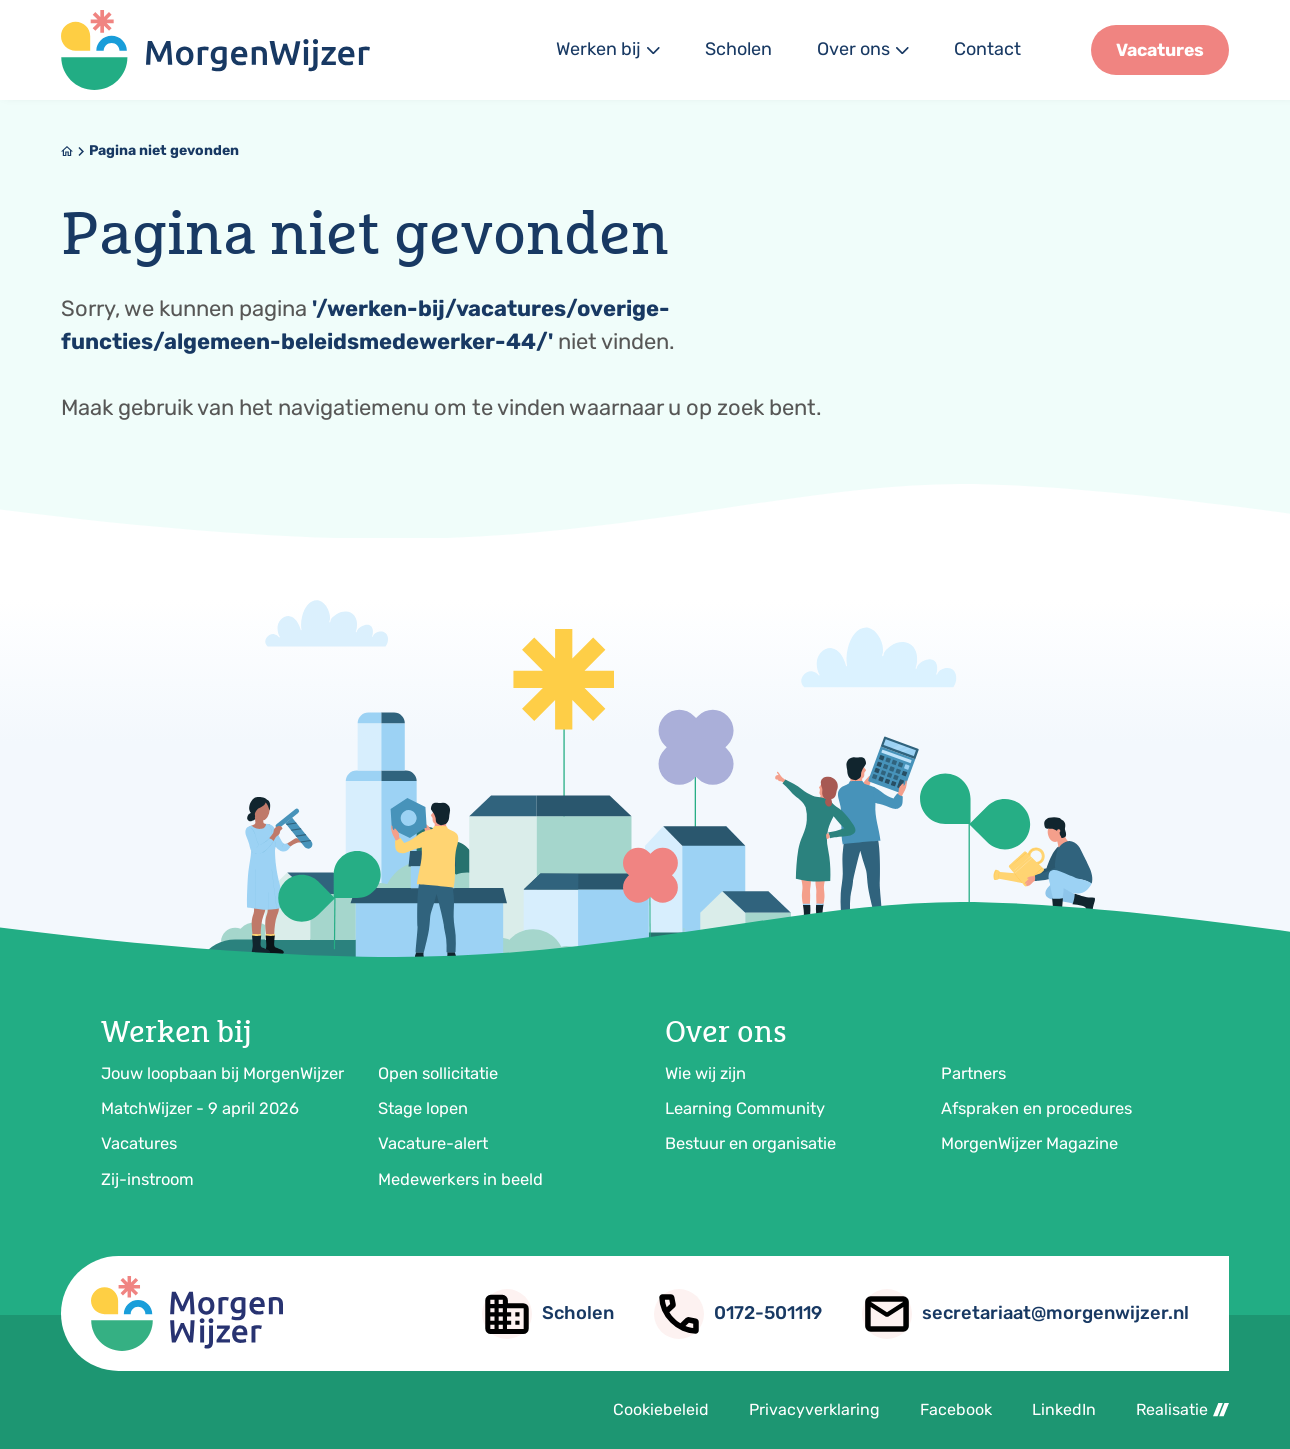 This screenshot has height=1449, width=1290. I want to click on LinkedIn, so click(1064, 1409).